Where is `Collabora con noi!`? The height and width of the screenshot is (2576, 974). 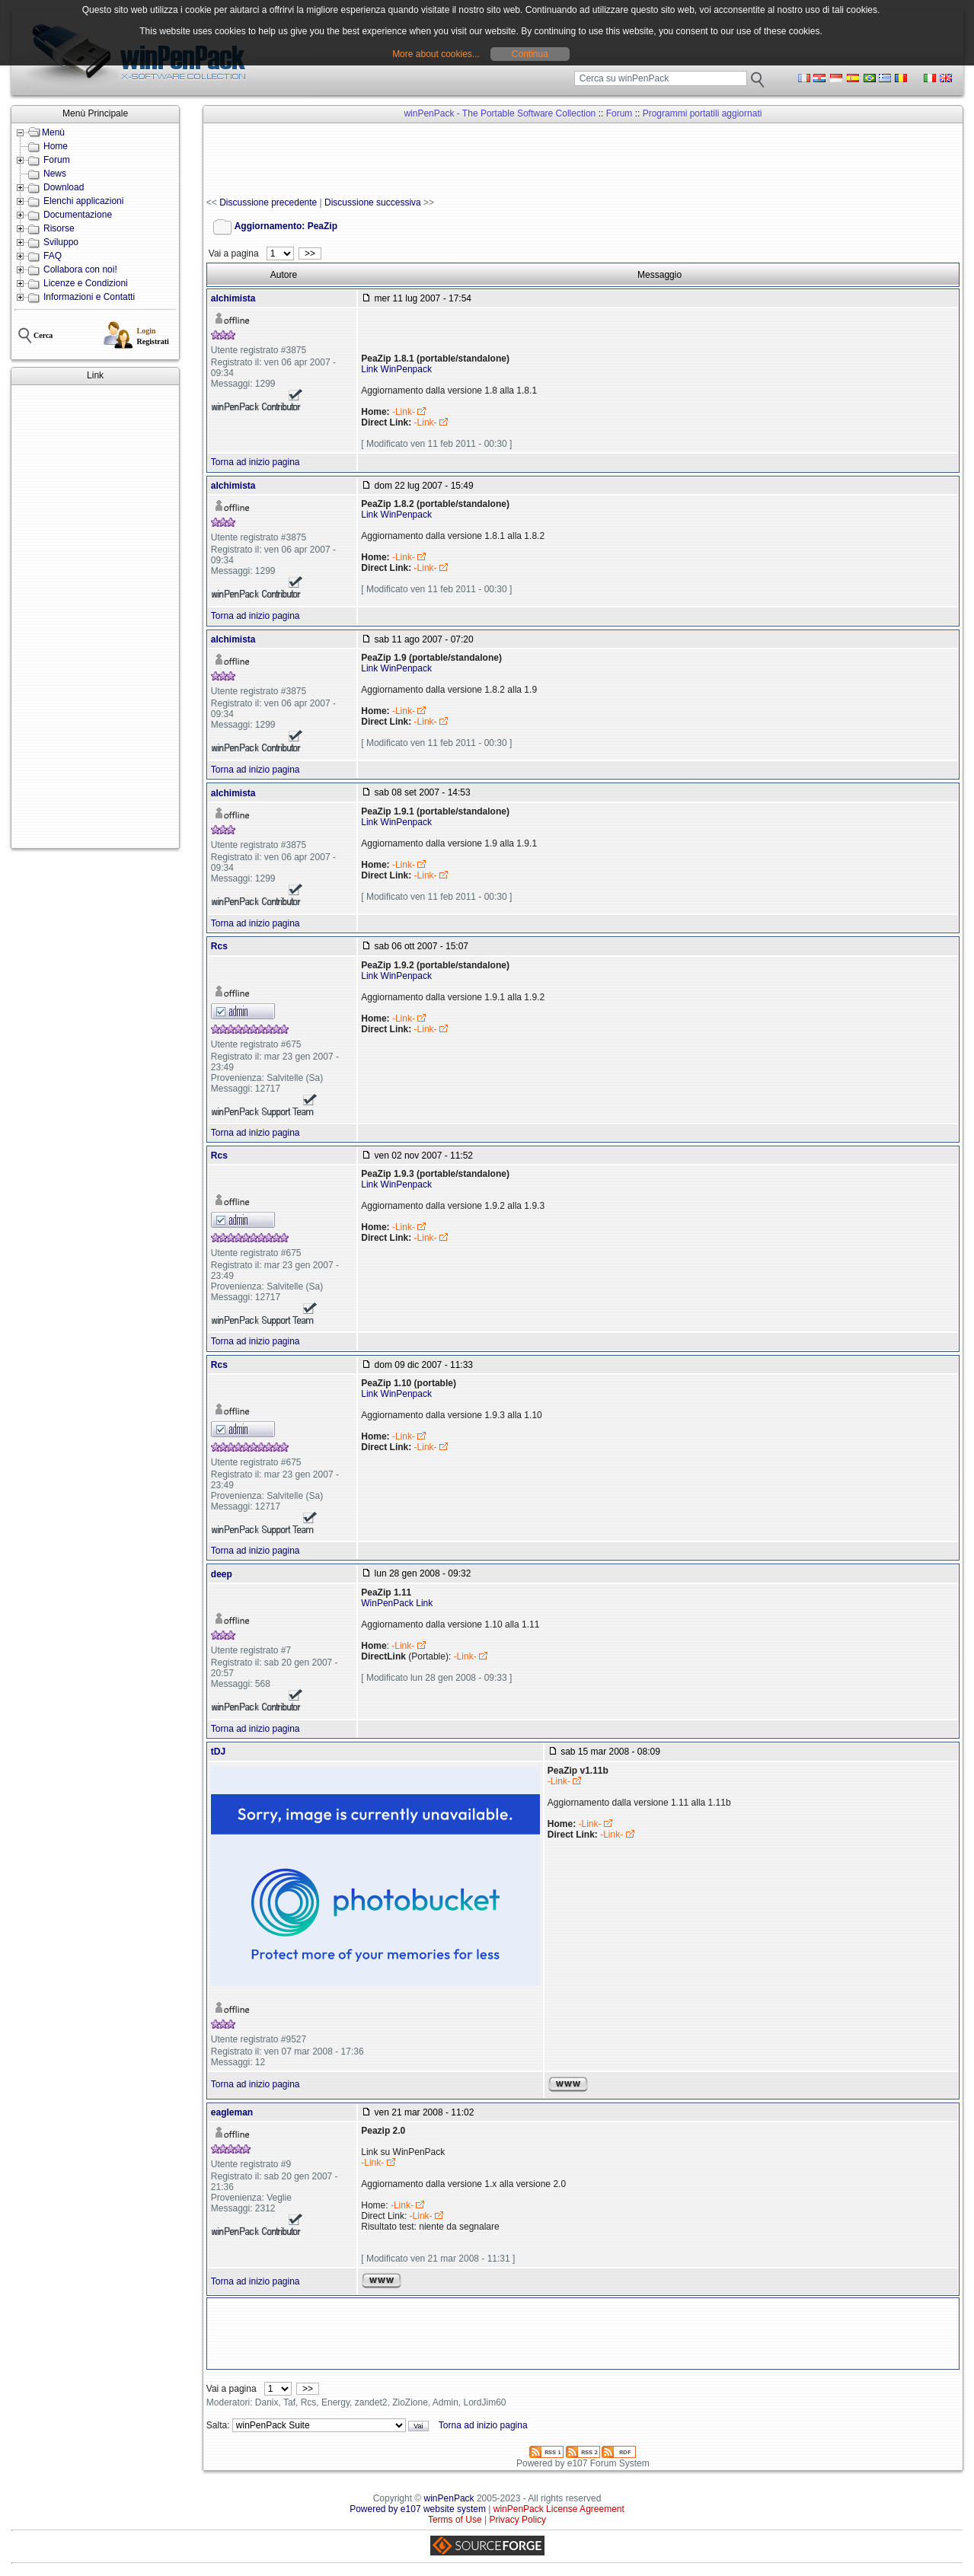
Collabora con noi! is located at coordinates (80, 269).